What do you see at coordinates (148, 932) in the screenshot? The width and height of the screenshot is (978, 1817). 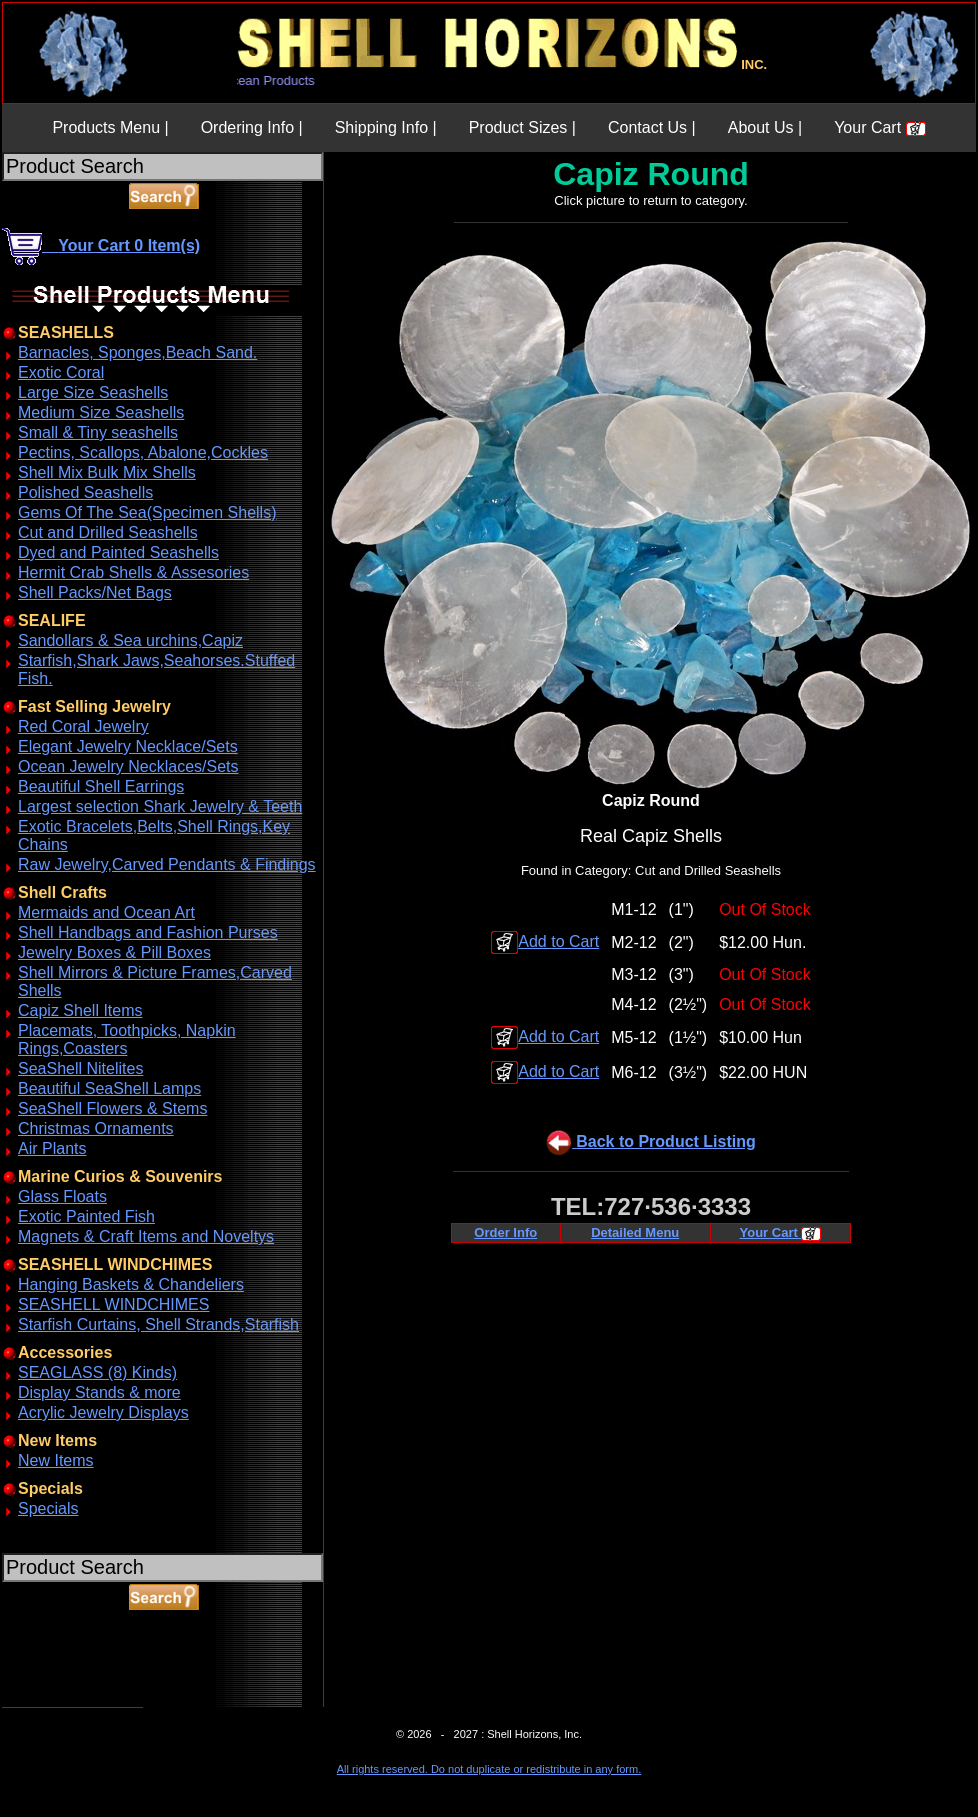 I see `Shell Handbags and Fashion Purses` at bounding box center [148, 932].